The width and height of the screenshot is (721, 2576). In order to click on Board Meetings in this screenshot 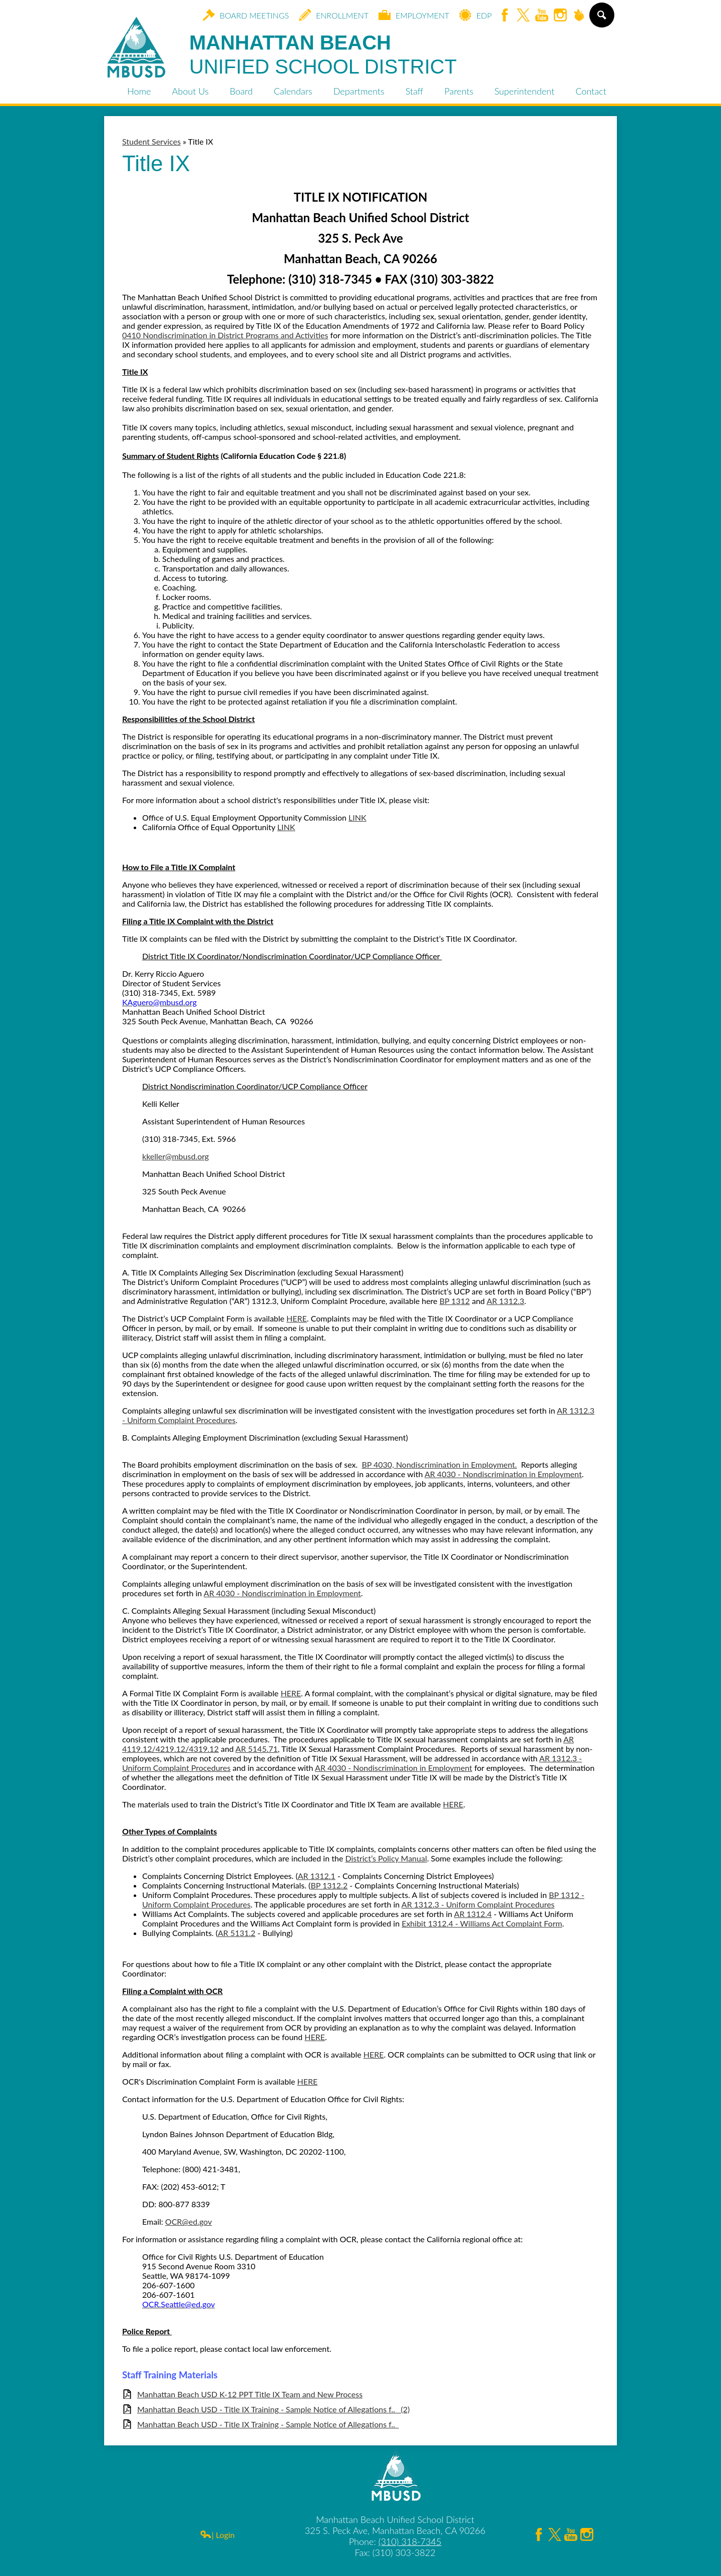, I will do `click(246, 15)`.